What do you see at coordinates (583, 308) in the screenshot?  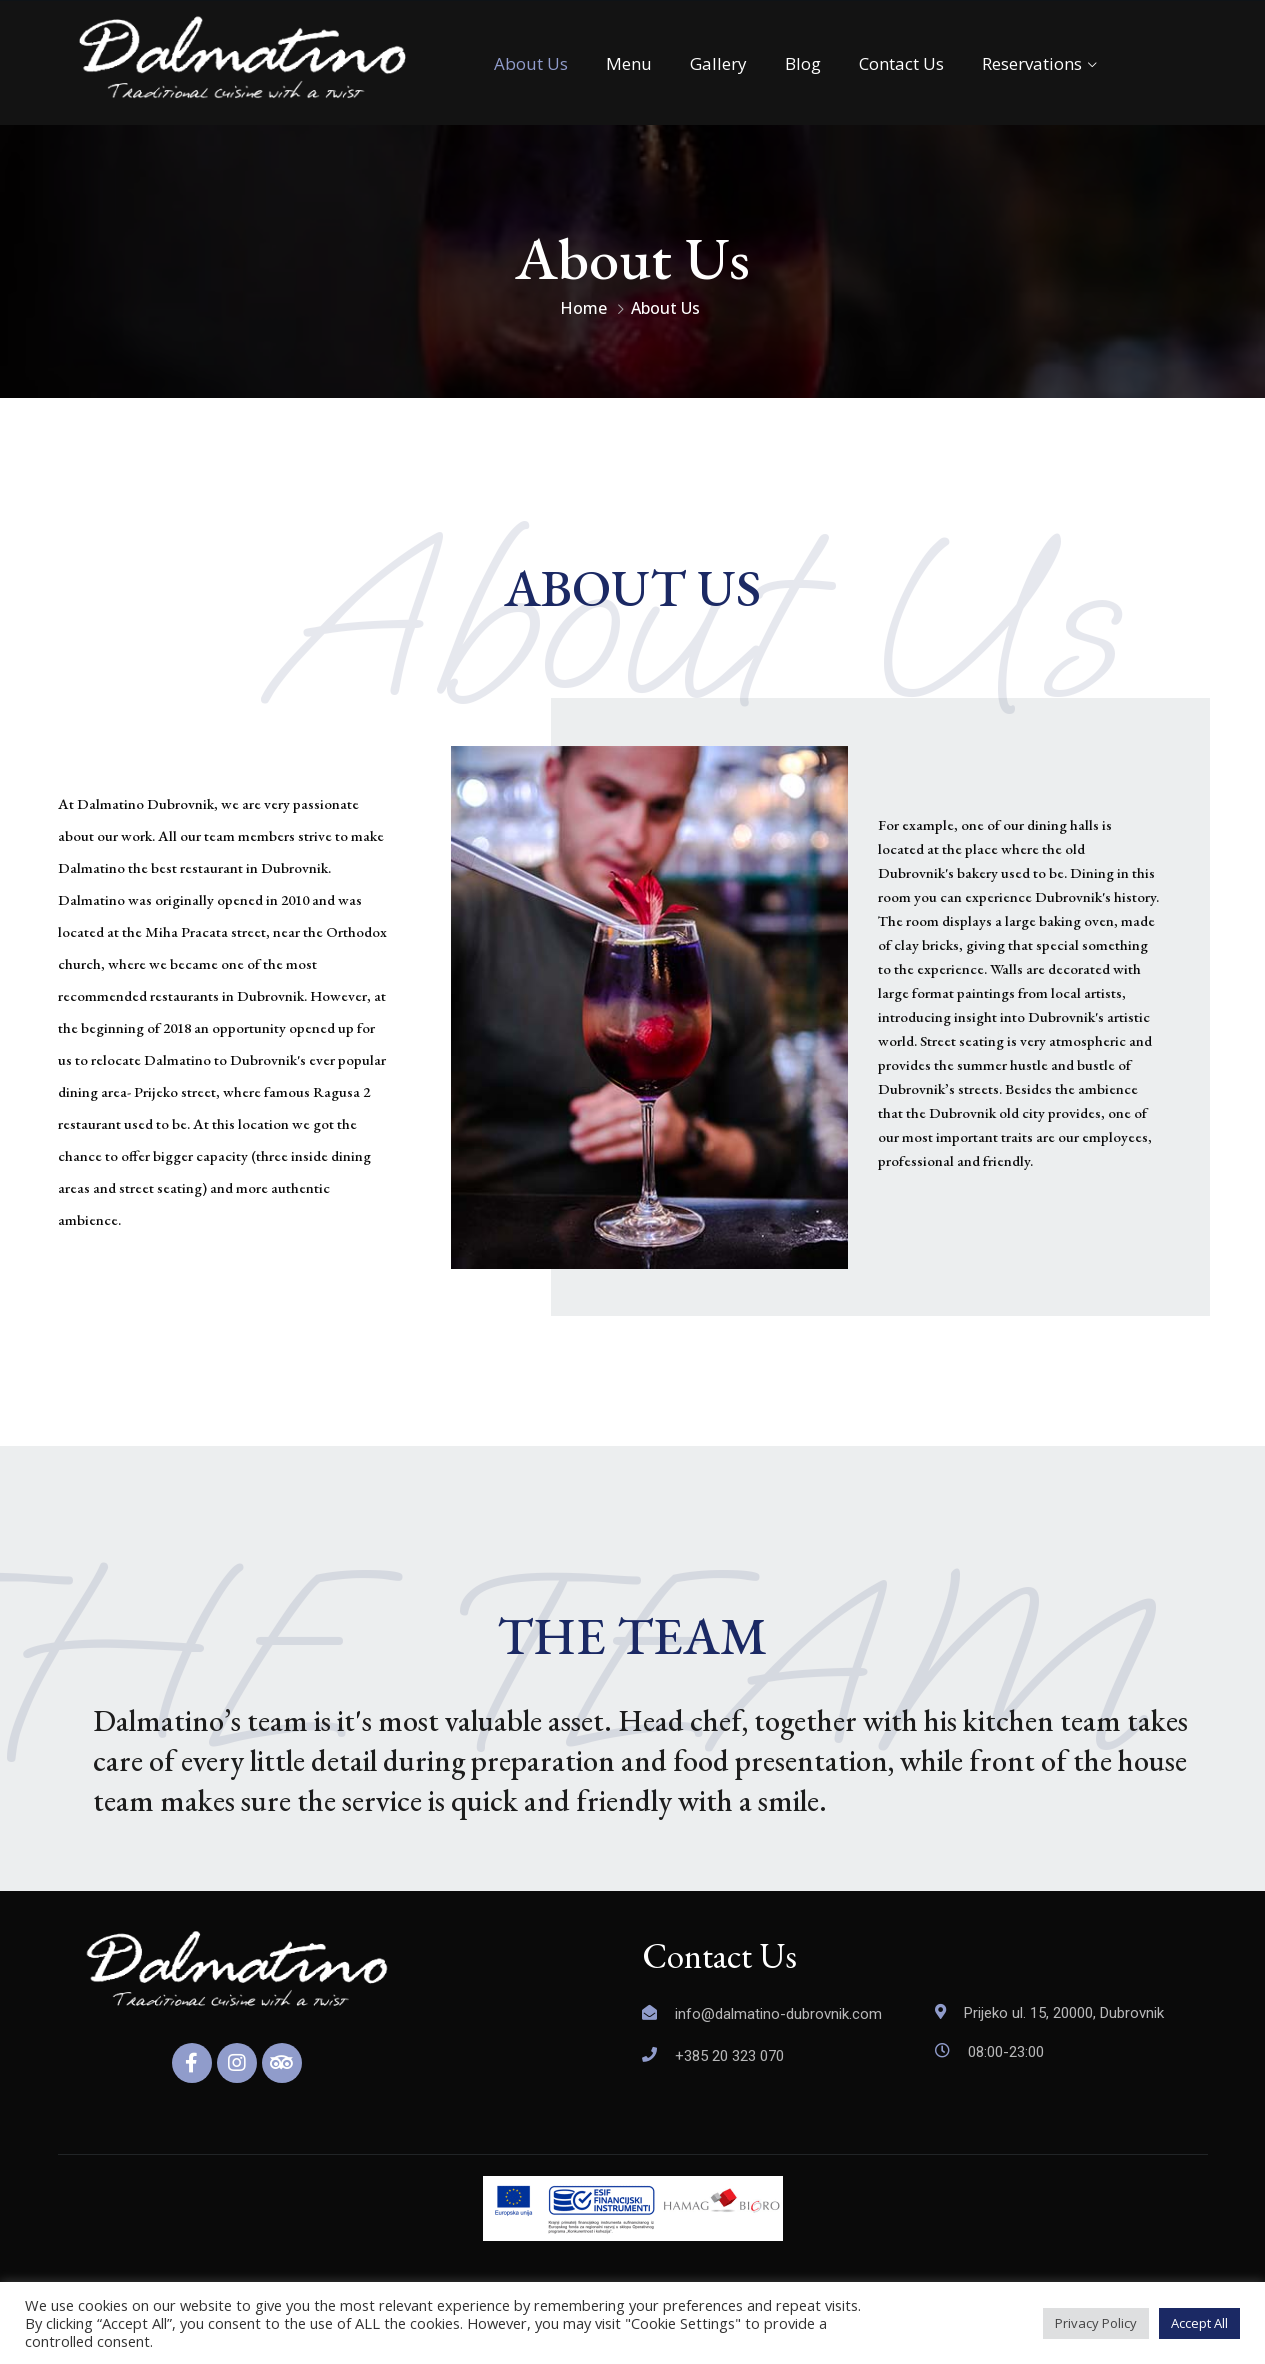 I see `Home` at bounding box center [583, 308].